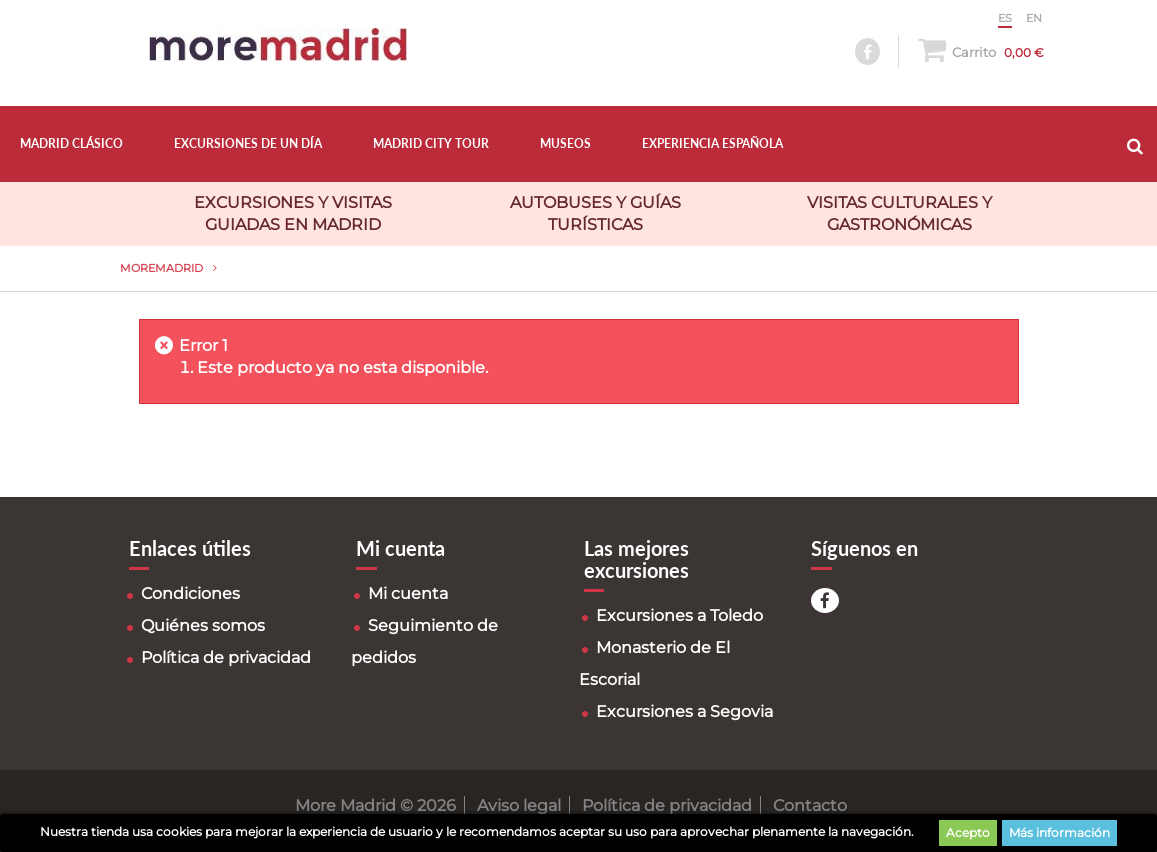  Describe the element at coordinates (810, 805) in the screenshot. I see `Contacto` at that location.